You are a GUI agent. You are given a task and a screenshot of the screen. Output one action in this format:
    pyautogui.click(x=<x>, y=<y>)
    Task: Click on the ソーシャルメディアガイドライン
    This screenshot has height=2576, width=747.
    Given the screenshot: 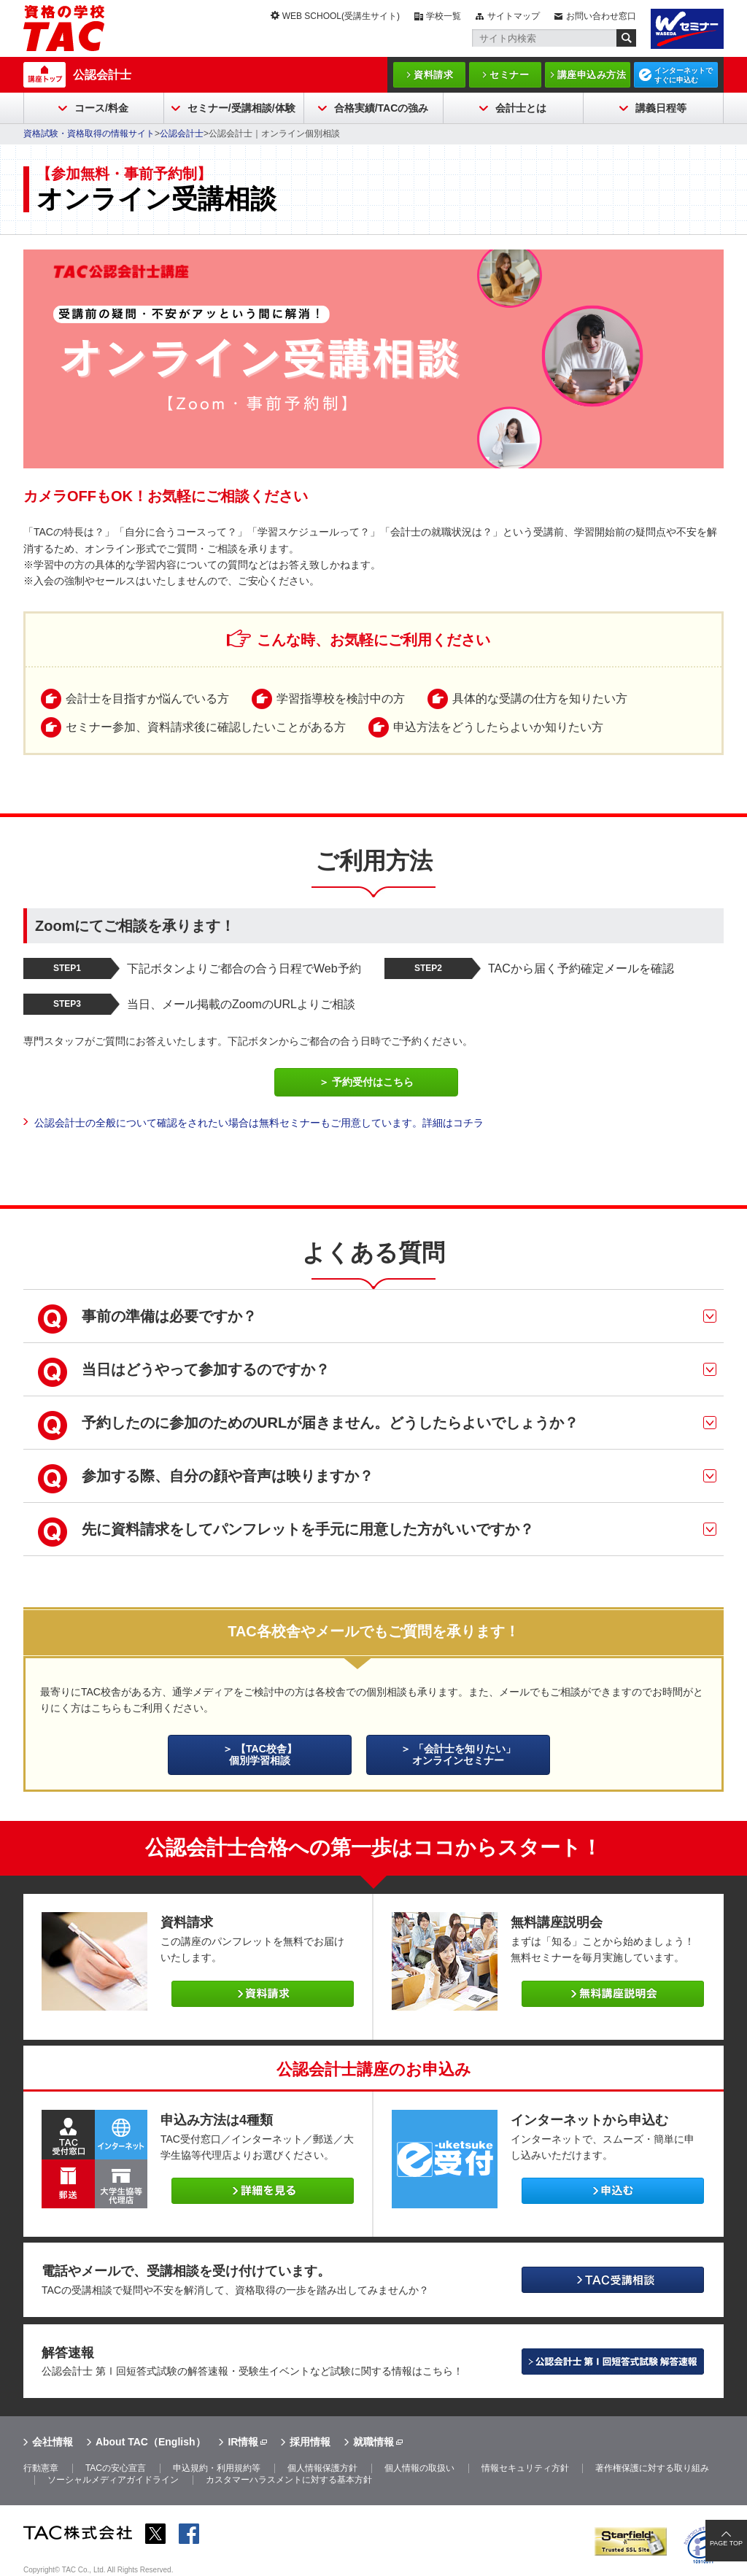 What is the action you would take?
    pyautogui.click(x=113, y=2480)
    